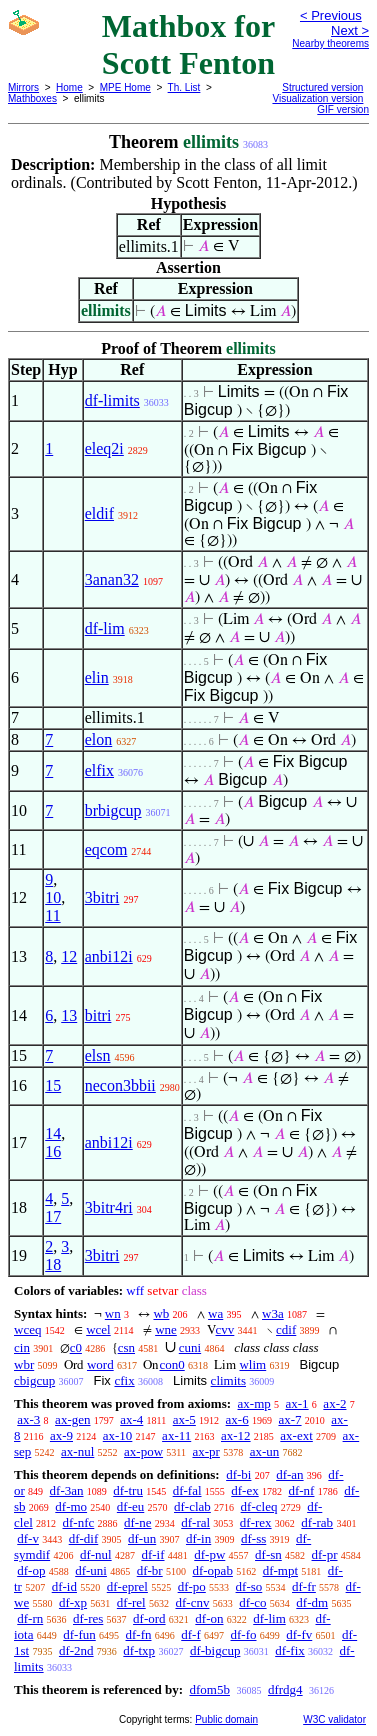  I want to click on wne, so click(166, 1329).